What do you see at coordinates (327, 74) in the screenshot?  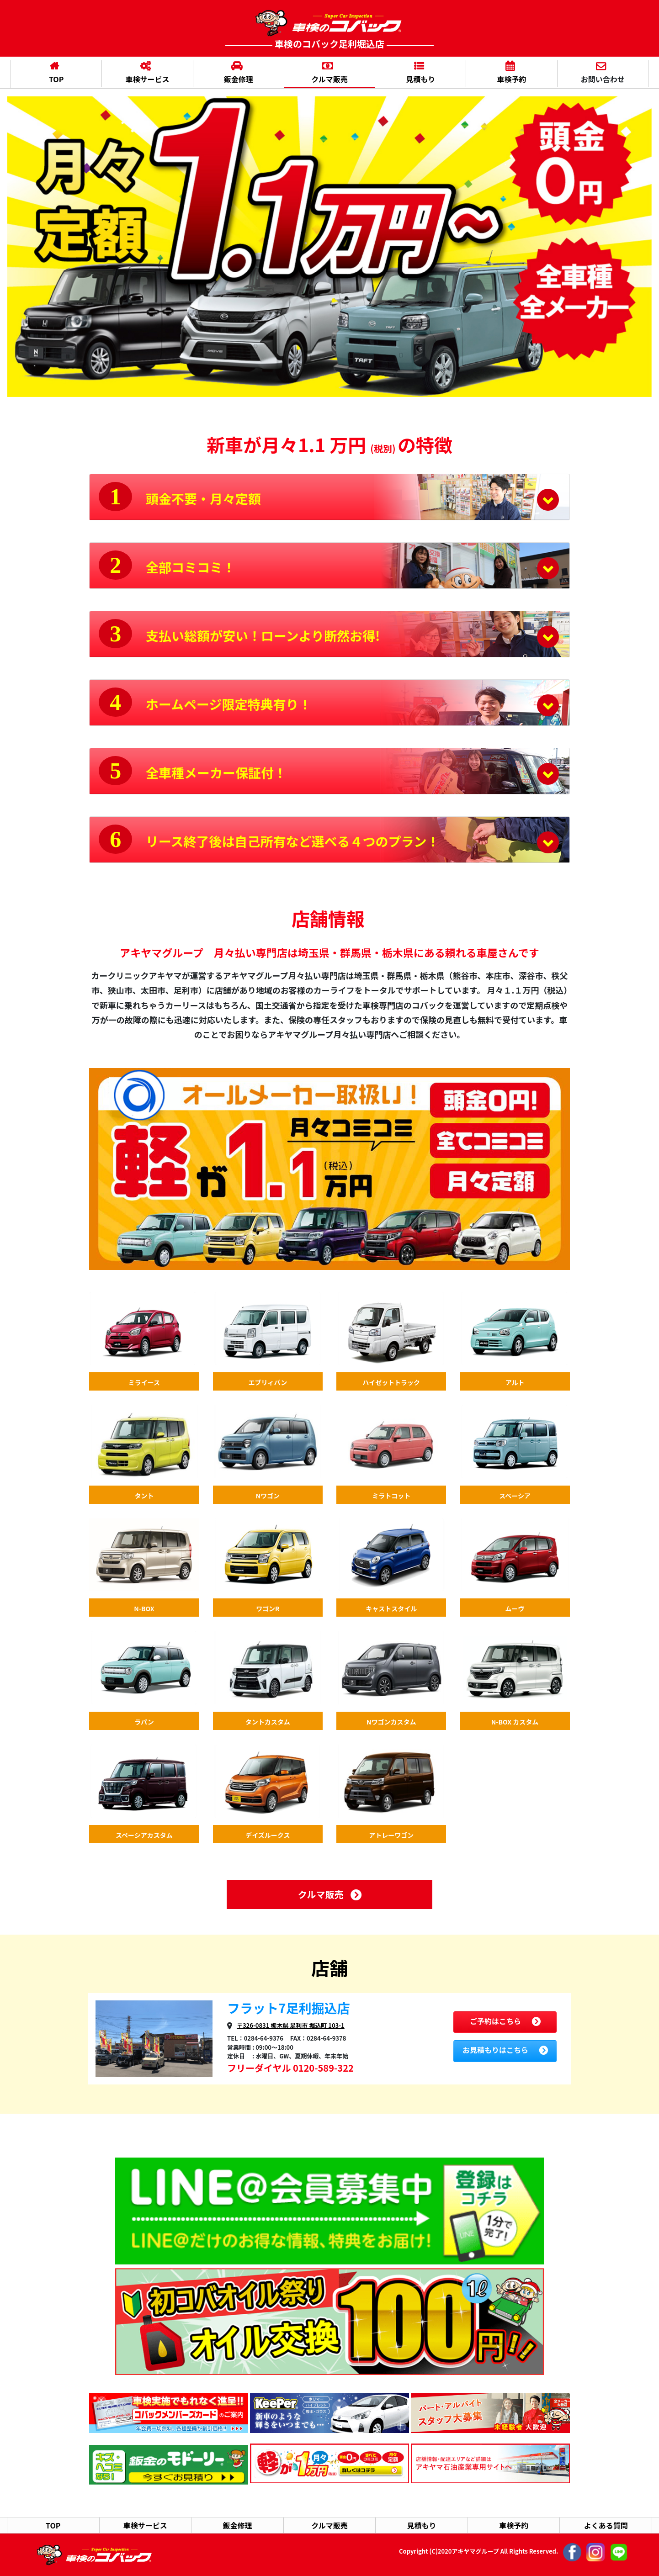 I see `クルマ販売` at bounding box center [327, 74].